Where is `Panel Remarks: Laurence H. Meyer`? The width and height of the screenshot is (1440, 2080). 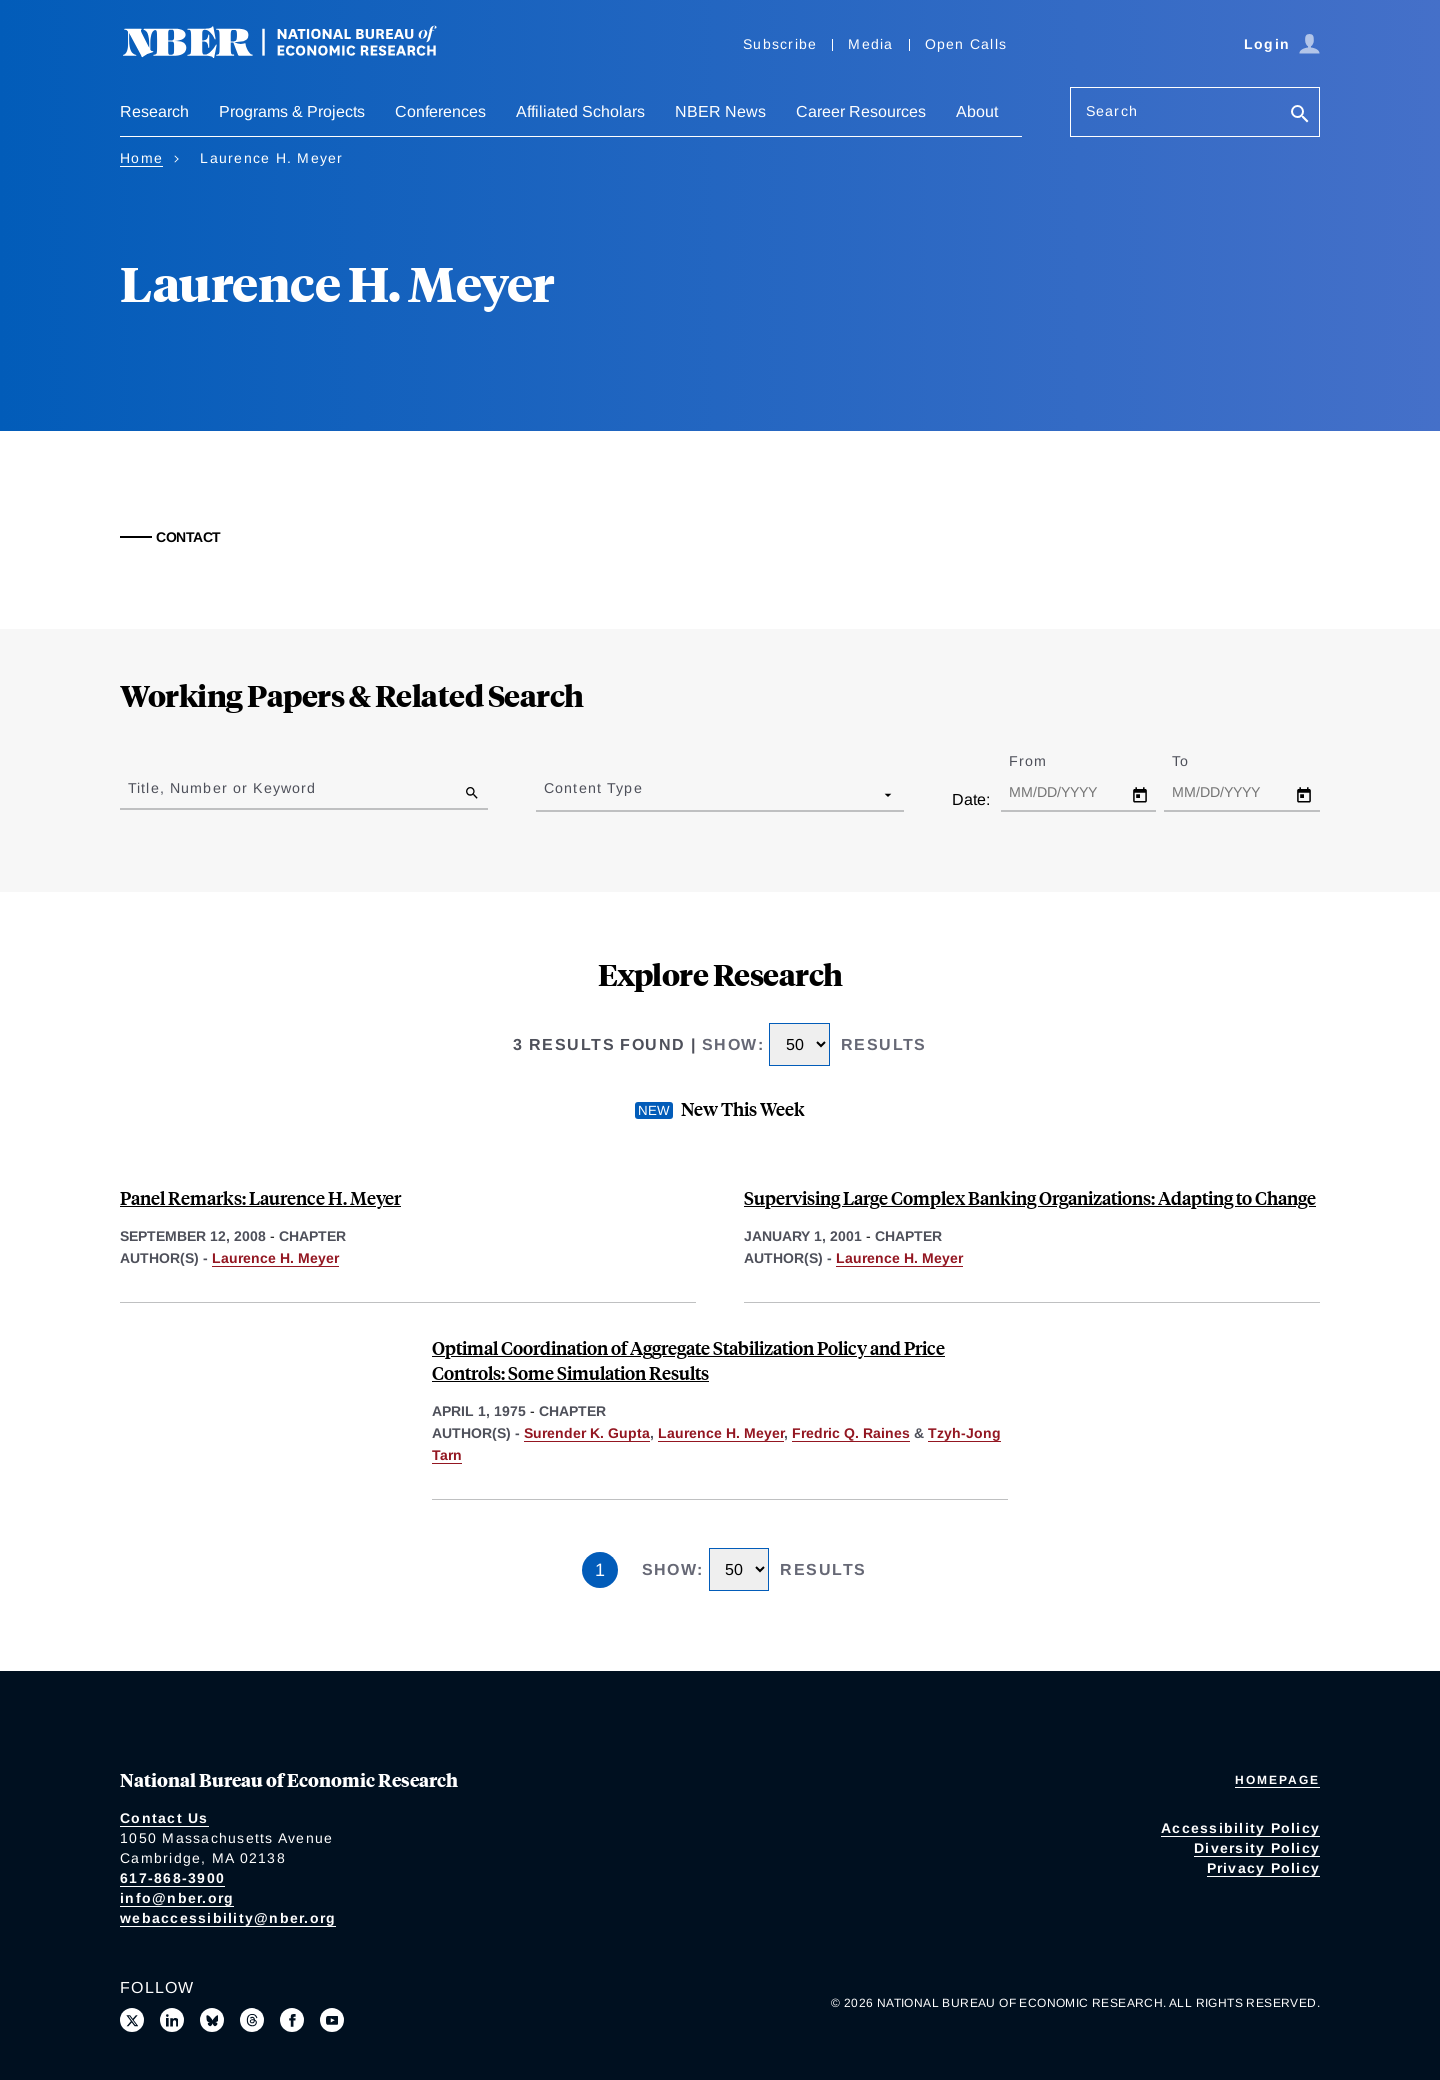 Panel Remarks: Laurence H. Meyer is located at coordinates (260, 1197).